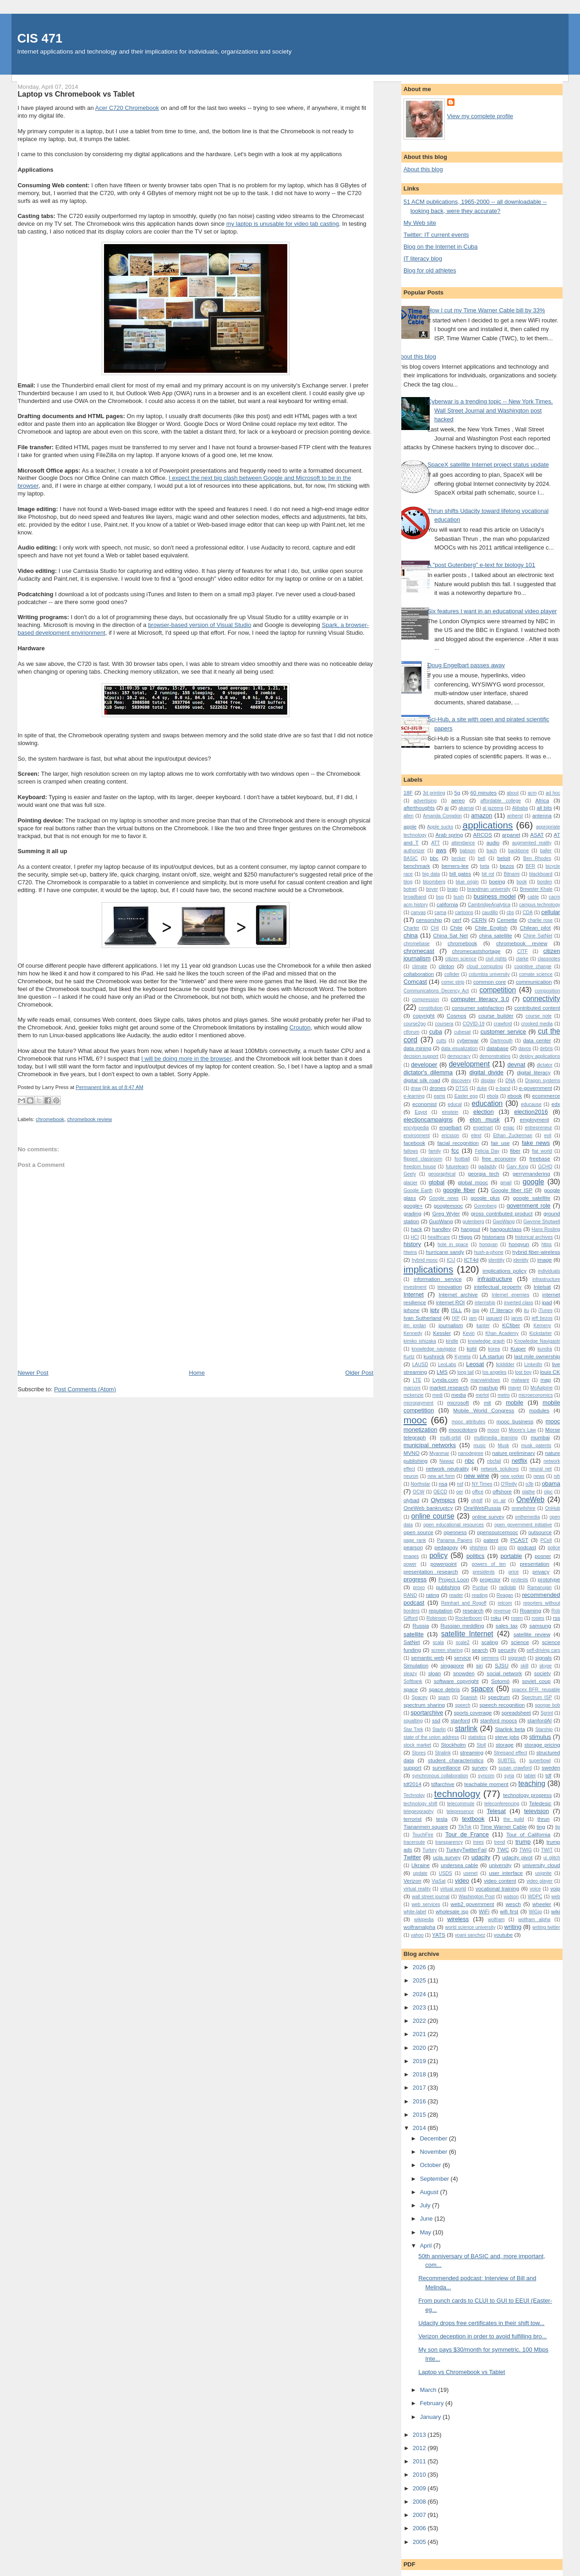 The width and height of the screenshot is (580, 2576). What do you see at coordinates (557, 1827) in the screenshot?
I see `tip` at bounding box center [557, 1827].